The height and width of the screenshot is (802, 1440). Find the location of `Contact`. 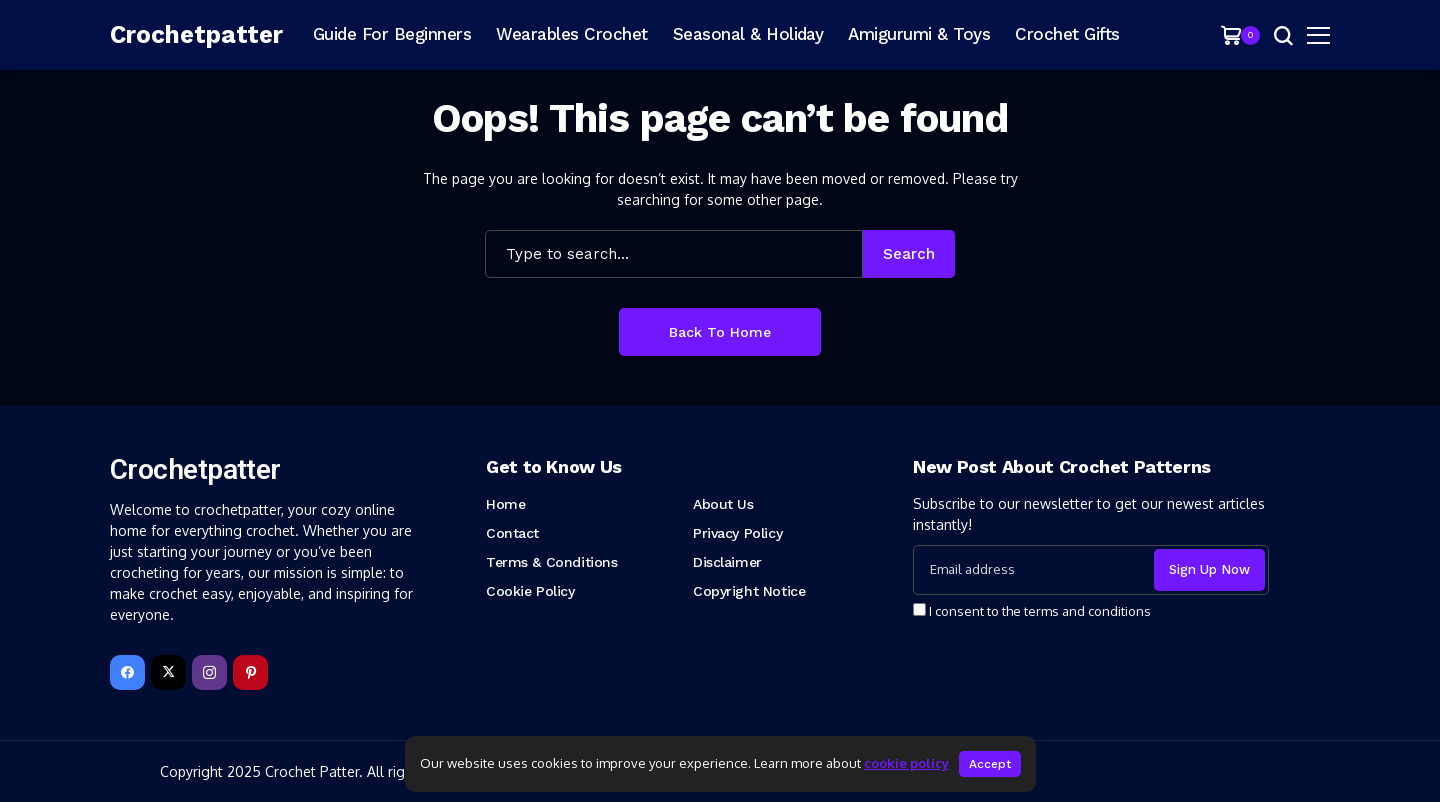

Contact is located at coordinates (512, 533).